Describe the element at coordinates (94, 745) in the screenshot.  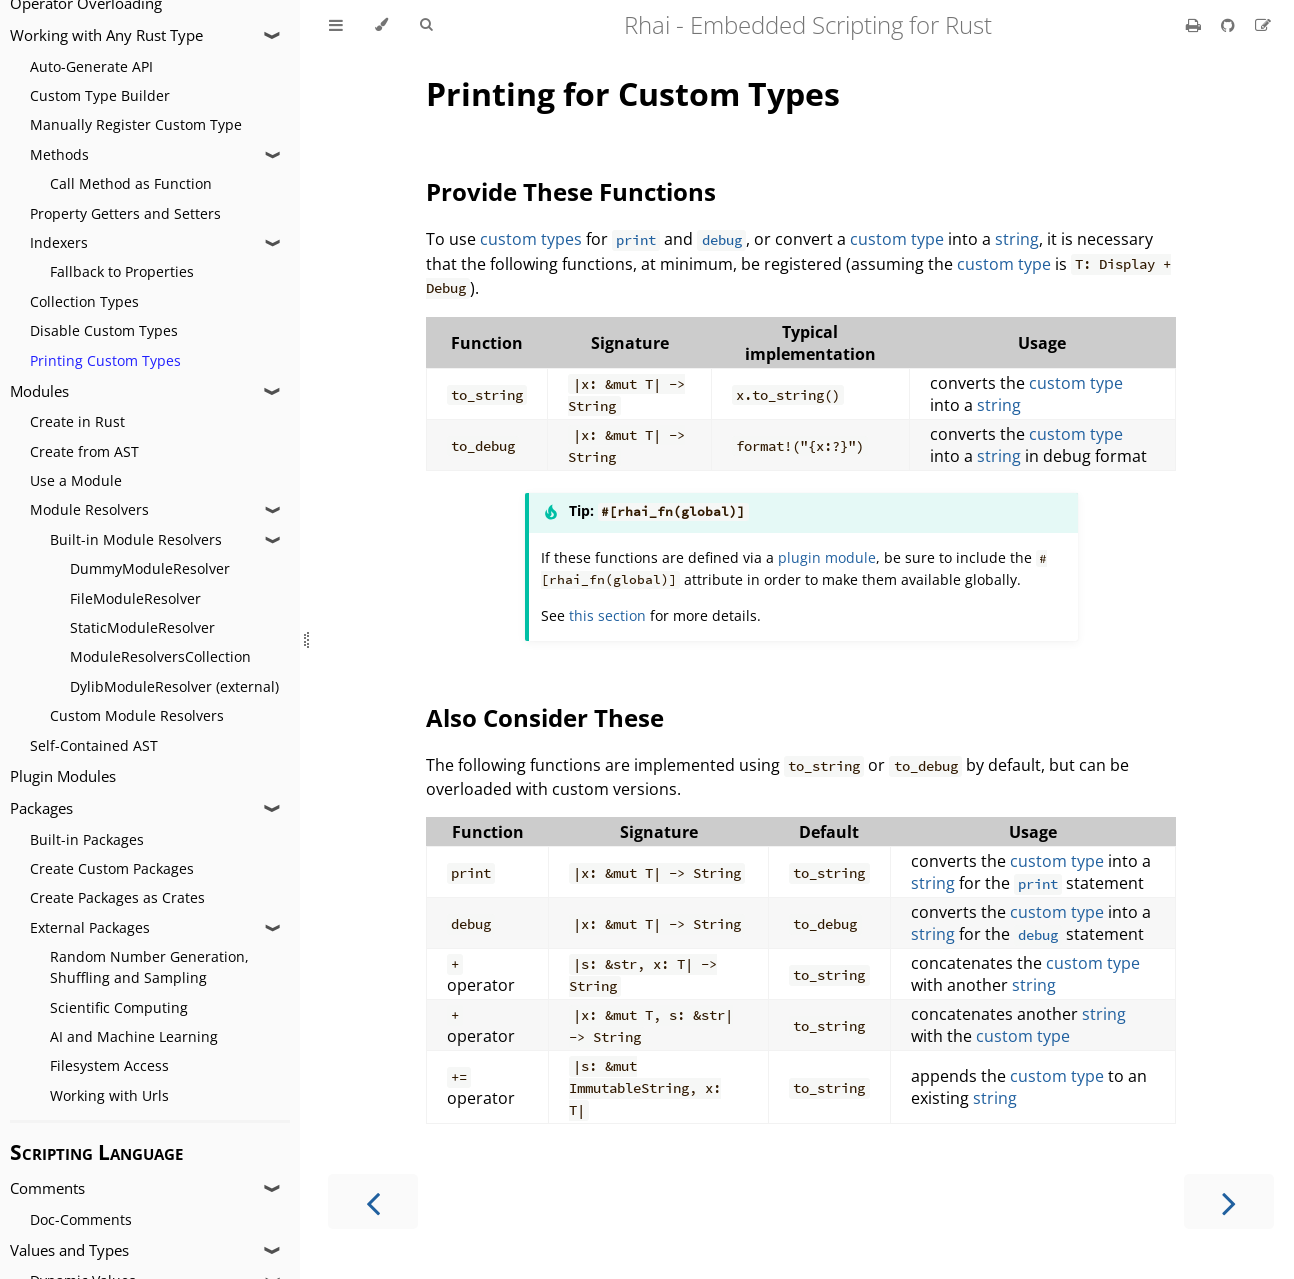
I see `Self-Contained AST` at that location.